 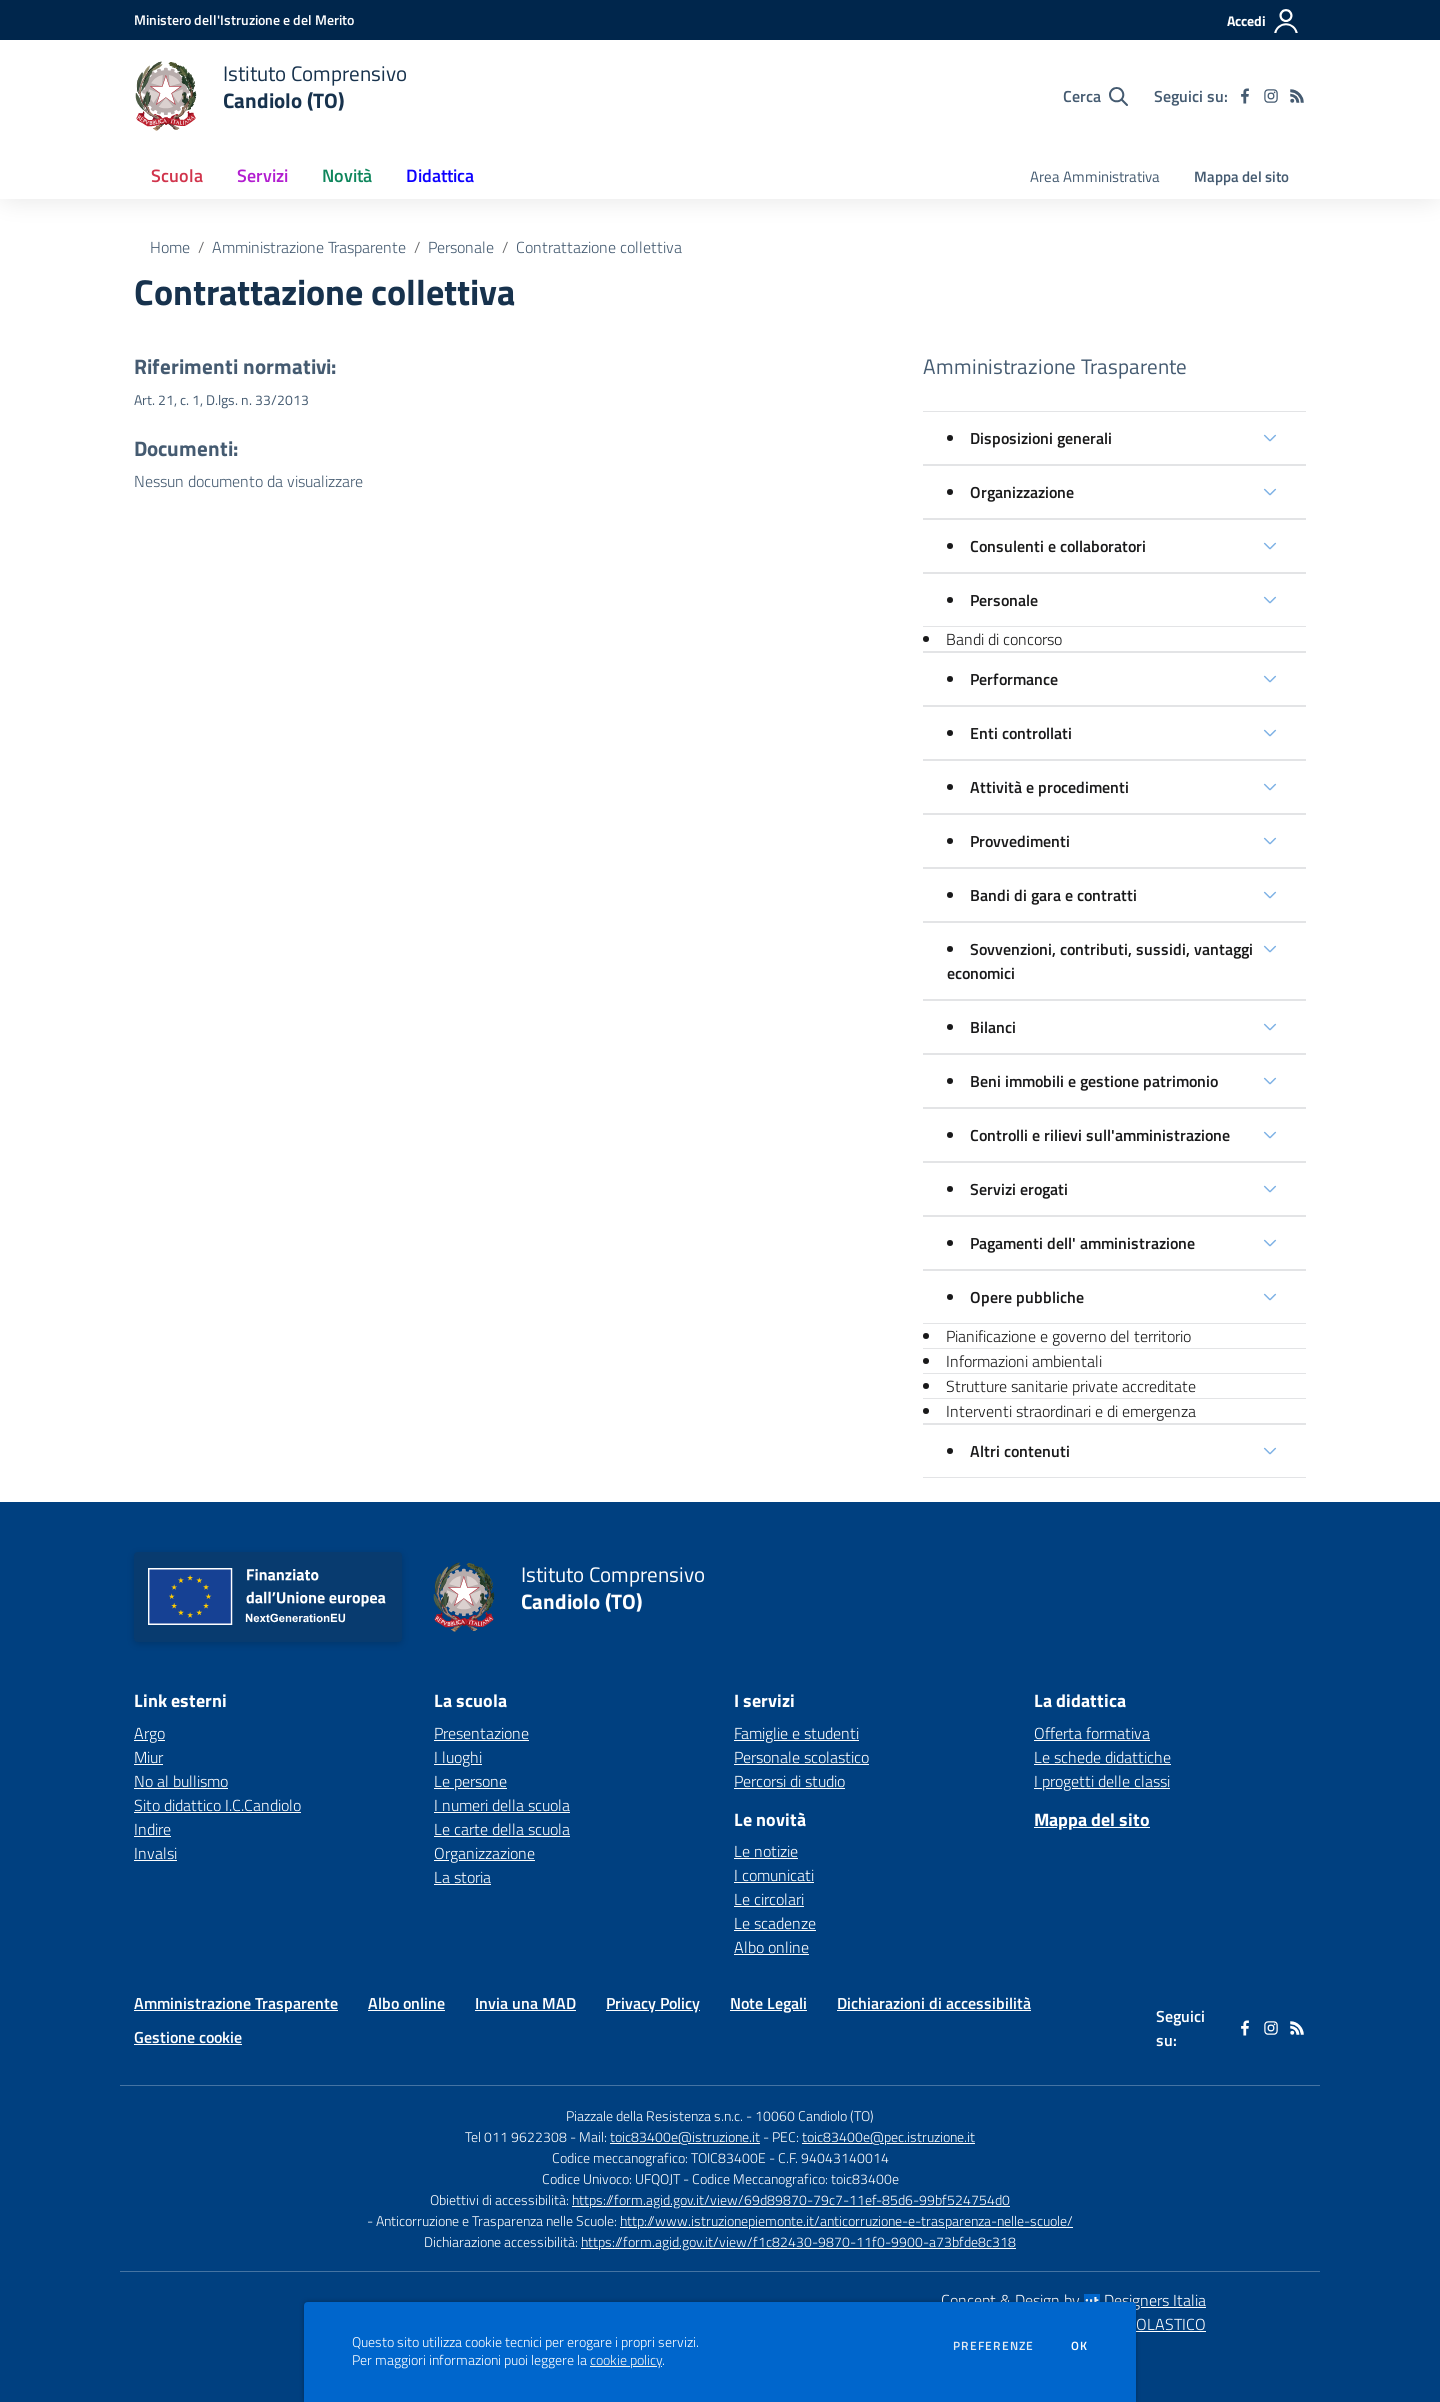 What do you see at coordinates (1092, 1733) in the screenshot?
I see `Offerta formativa` at bounding box center [1092, 1733].